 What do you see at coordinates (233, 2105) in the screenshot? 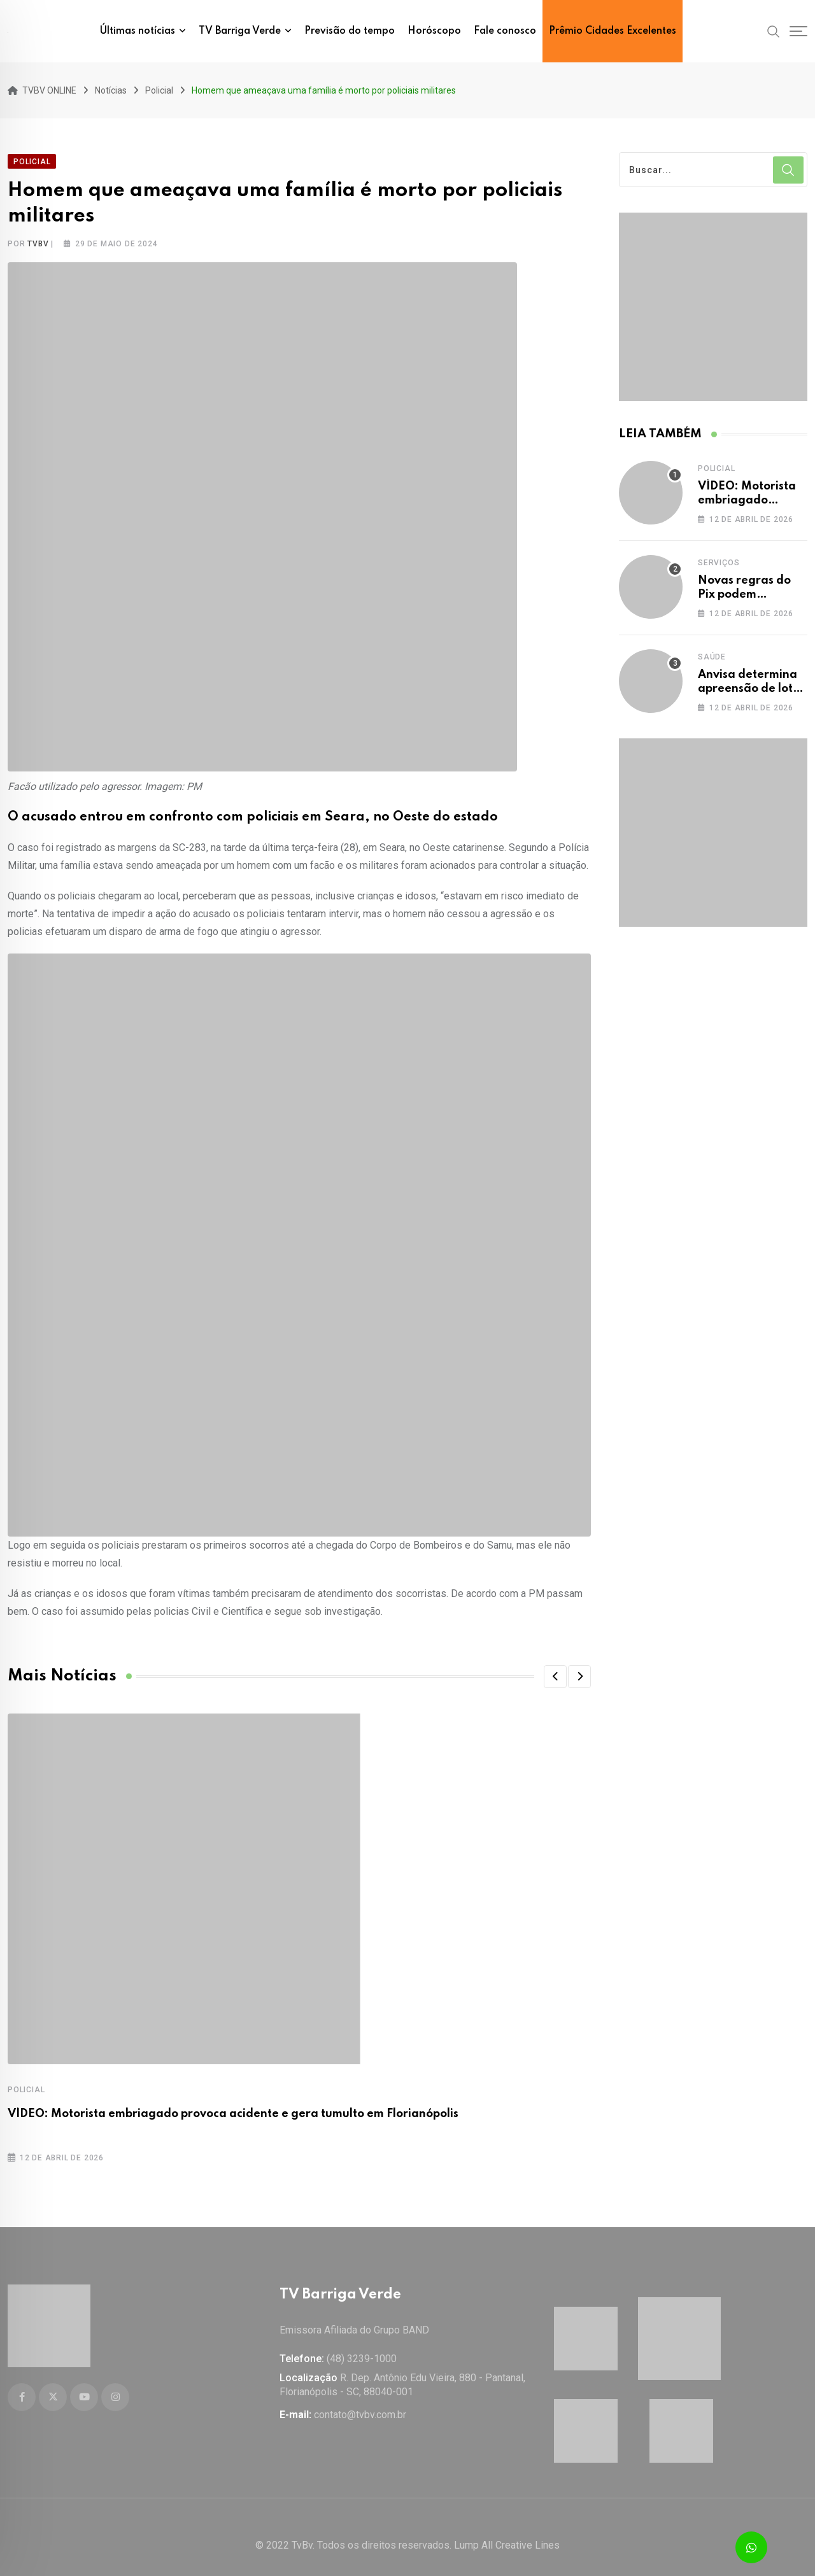
I see `VÍDEO: Motorista embriagado provoca acidente e gera tumulto em Florianópolis` at bounding box center [233, 2105].